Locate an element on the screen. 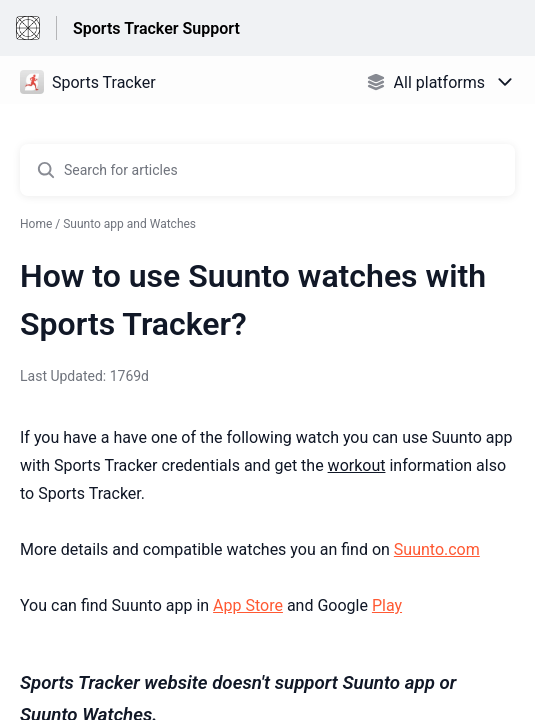  Suunto app and Watches is located at coordinates (129, 224).